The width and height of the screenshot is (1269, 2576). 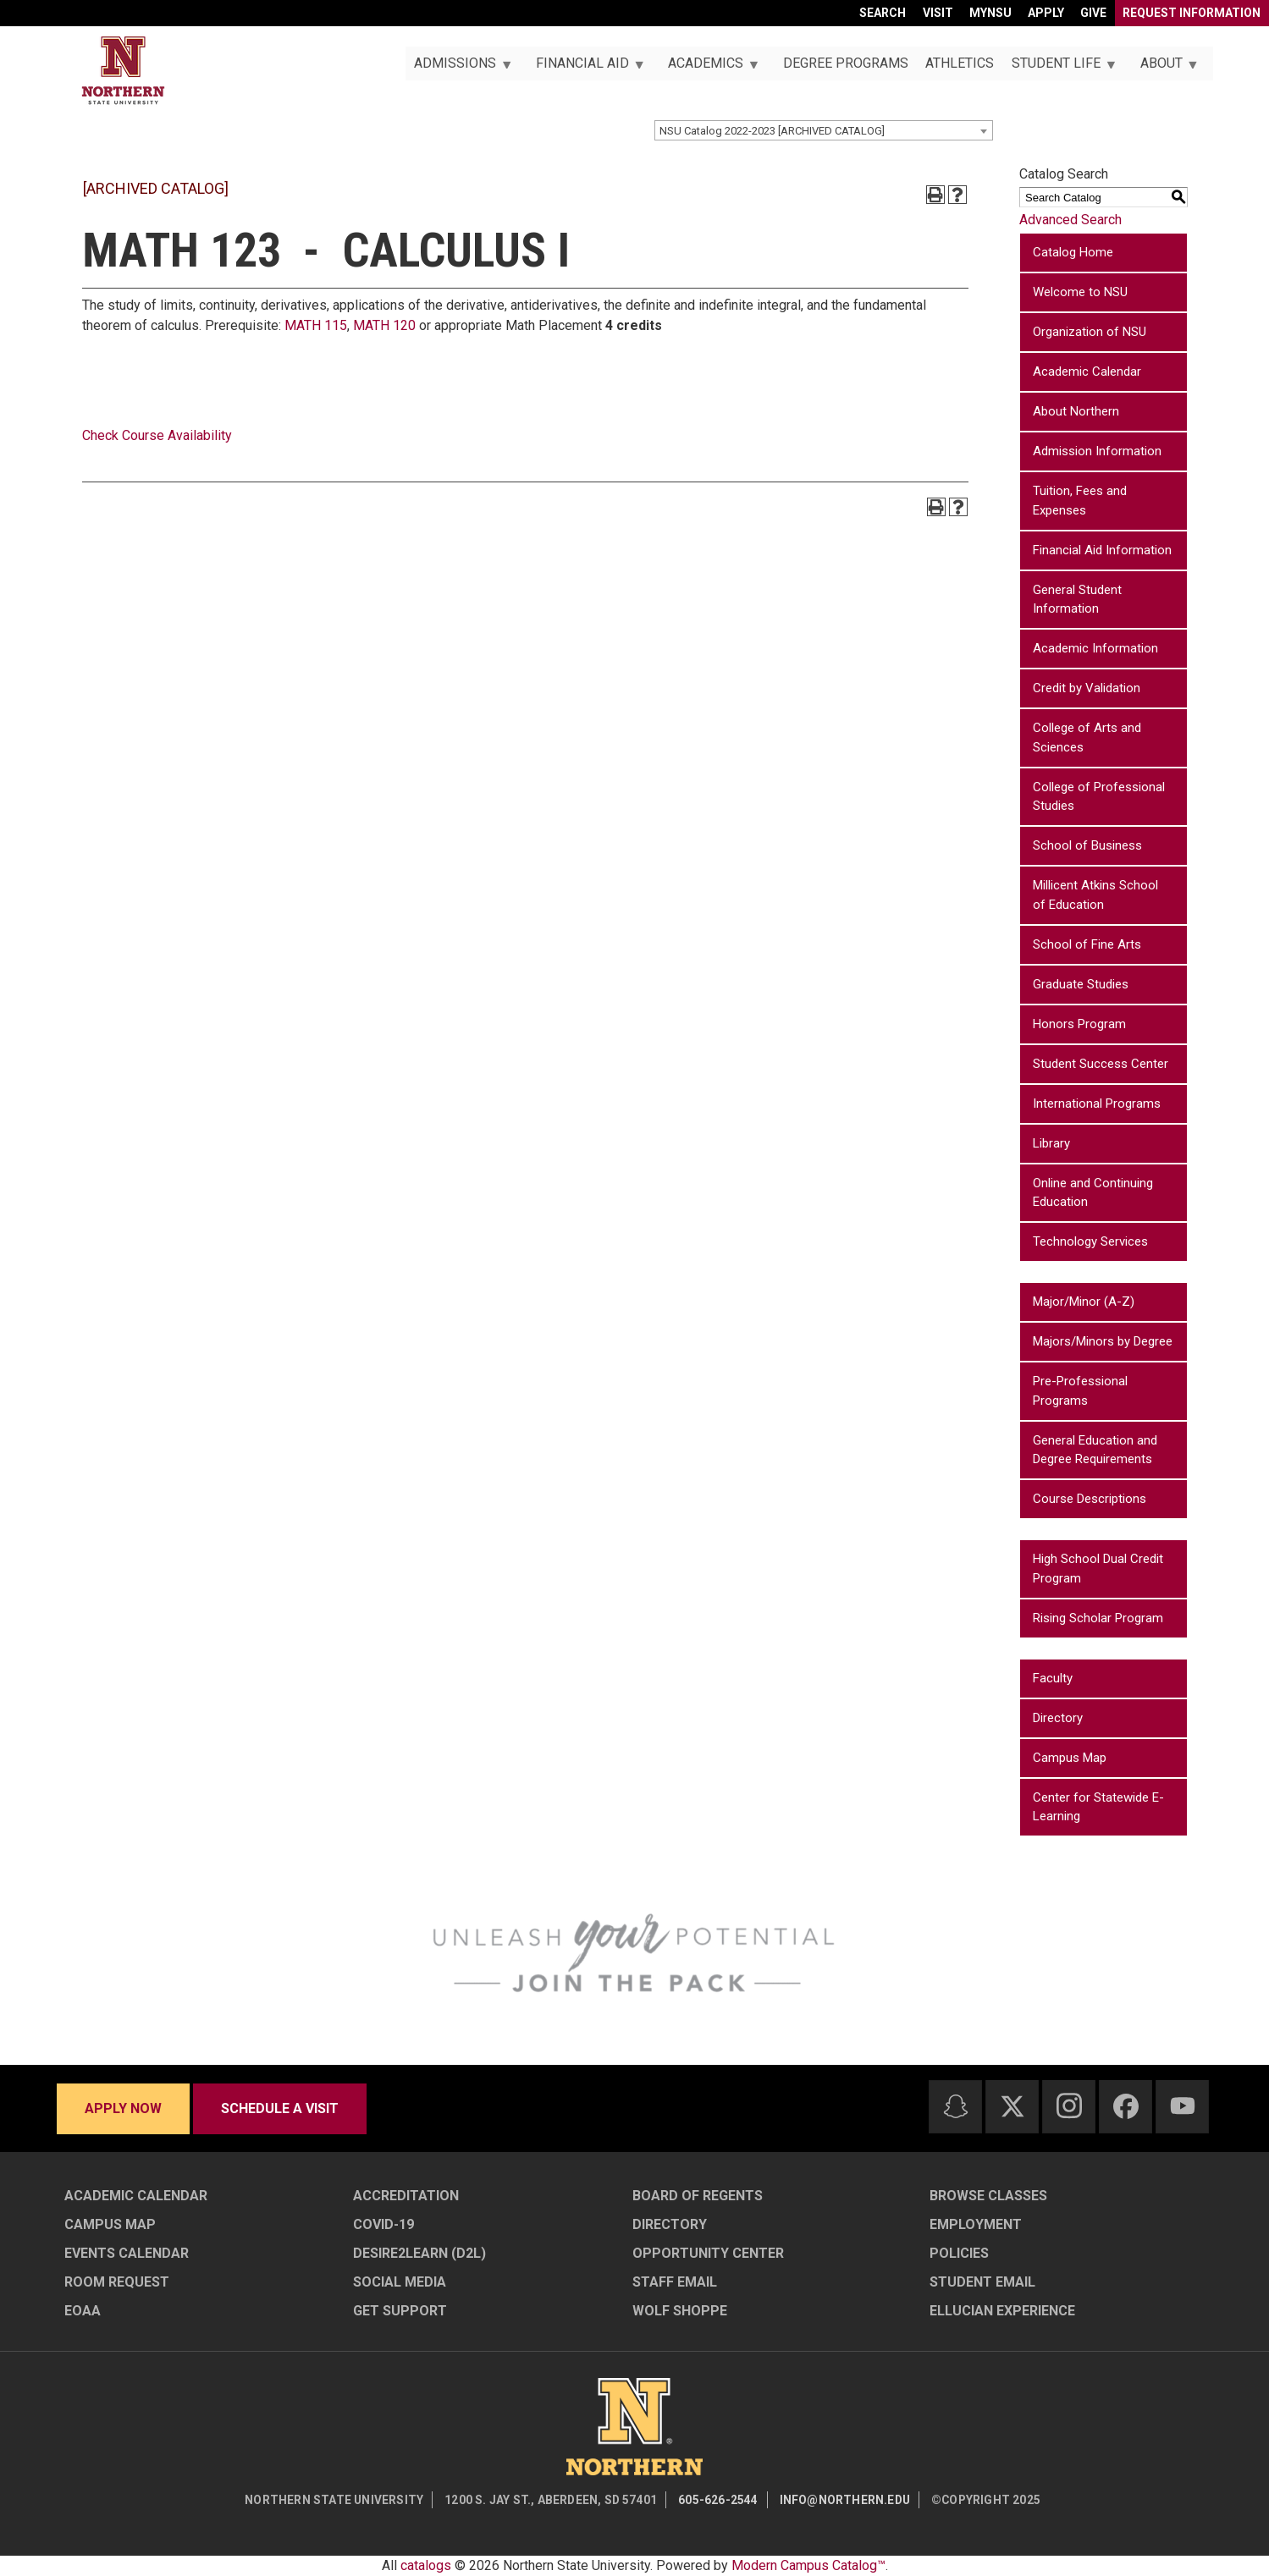 What do you see at coordinates (1099, 796) in the screenshot?
I see `College of Professional Studies` at bounding box center [1099, 796].